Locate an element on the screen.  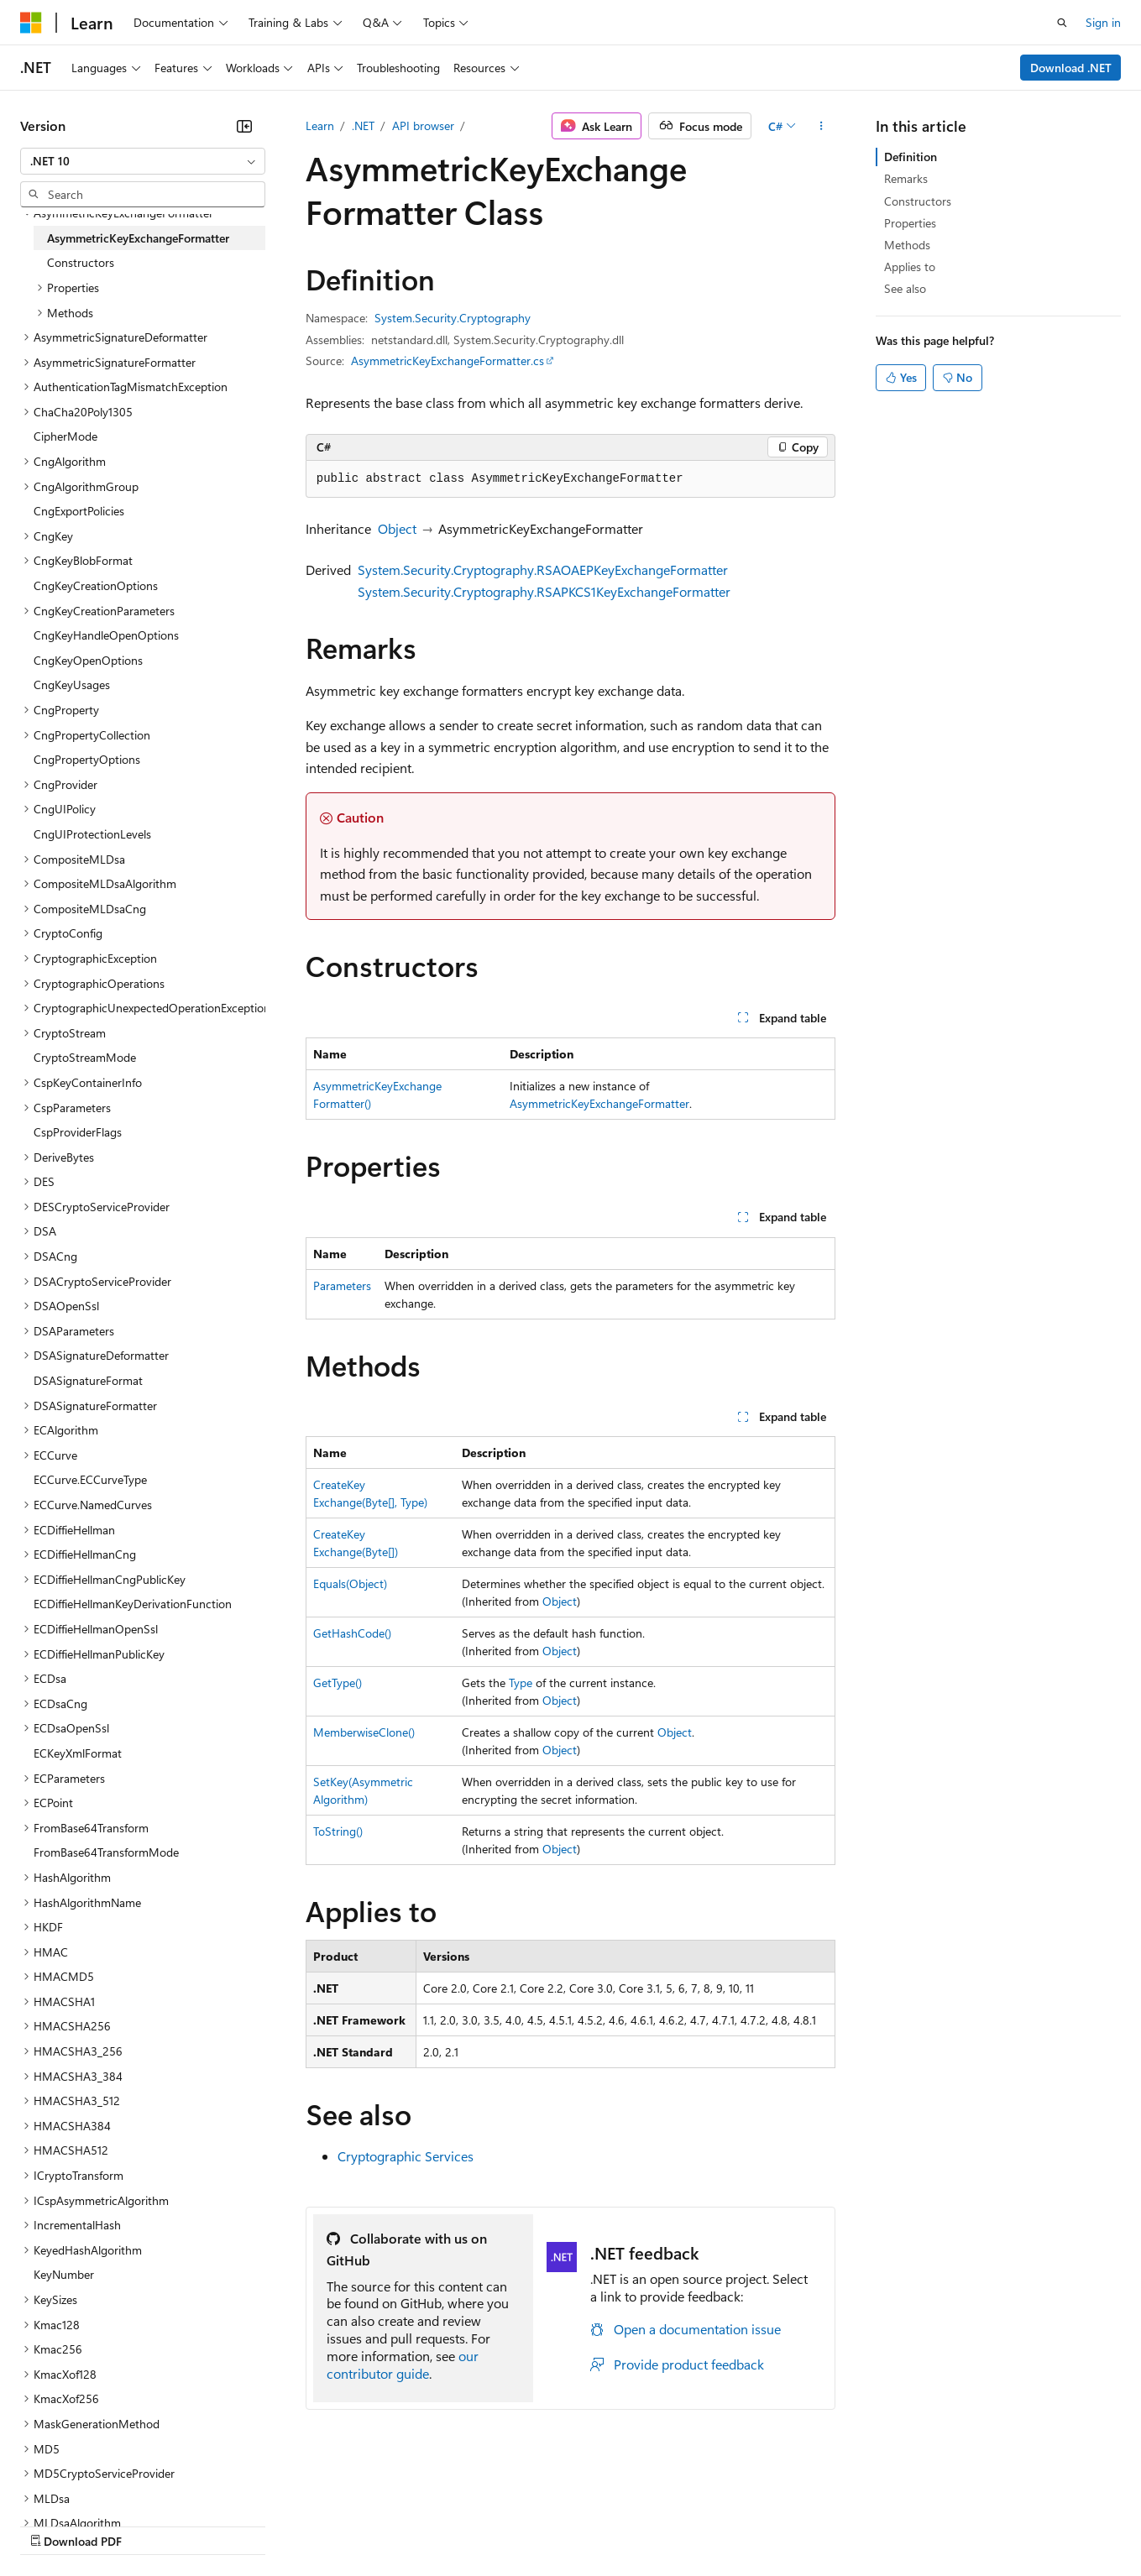
ECDiffieHellmanKeyDerivationFunction [treeitem] is located at coordinates (133, 1604).